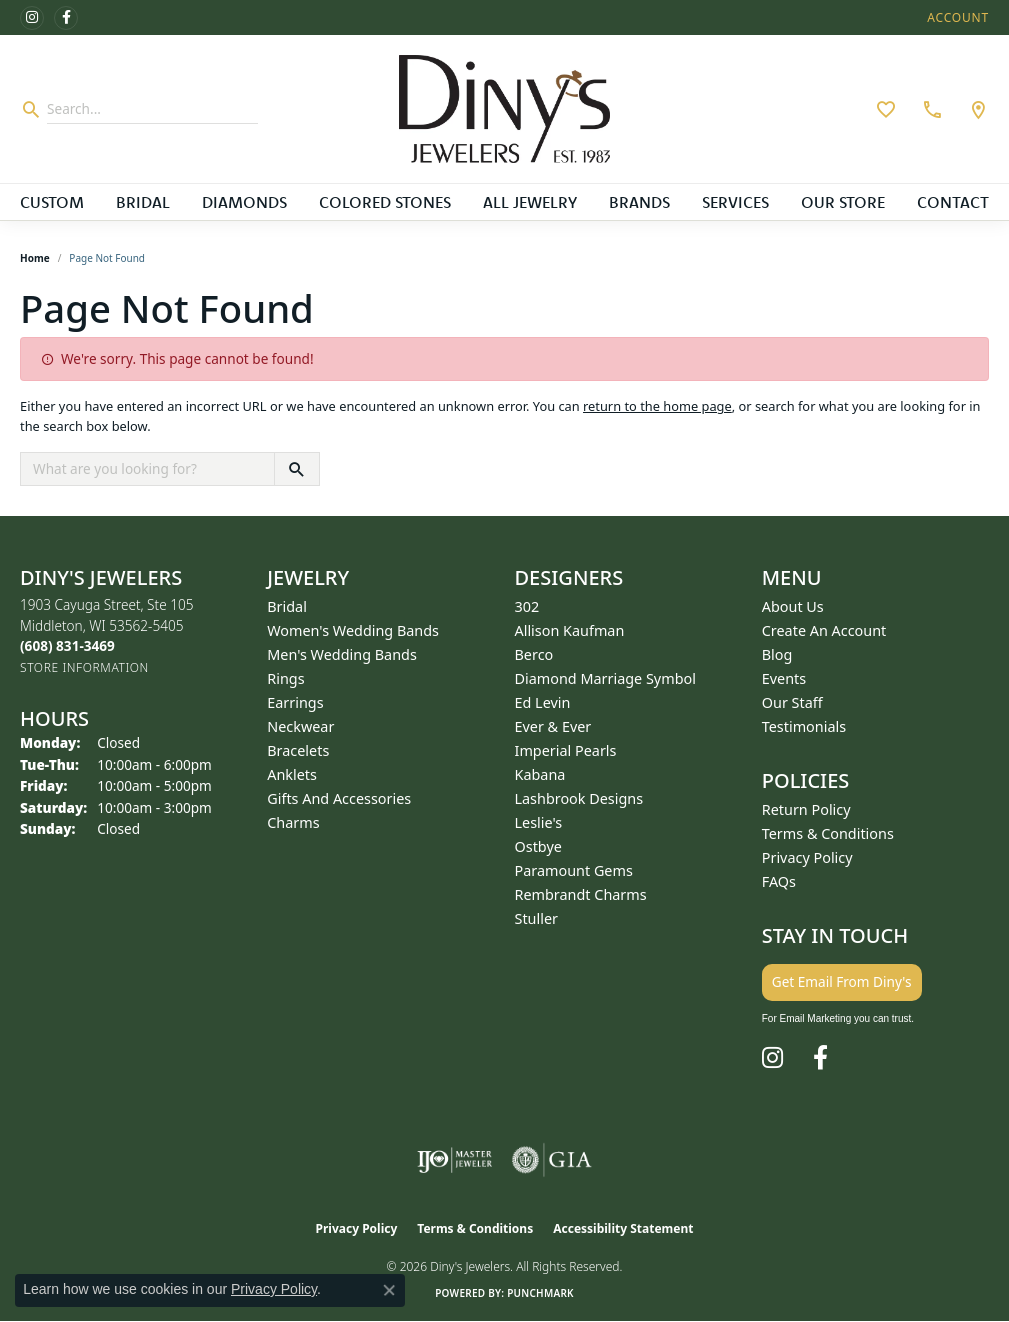  I want to click on Neckwear [menuitem], so click(300, 726).